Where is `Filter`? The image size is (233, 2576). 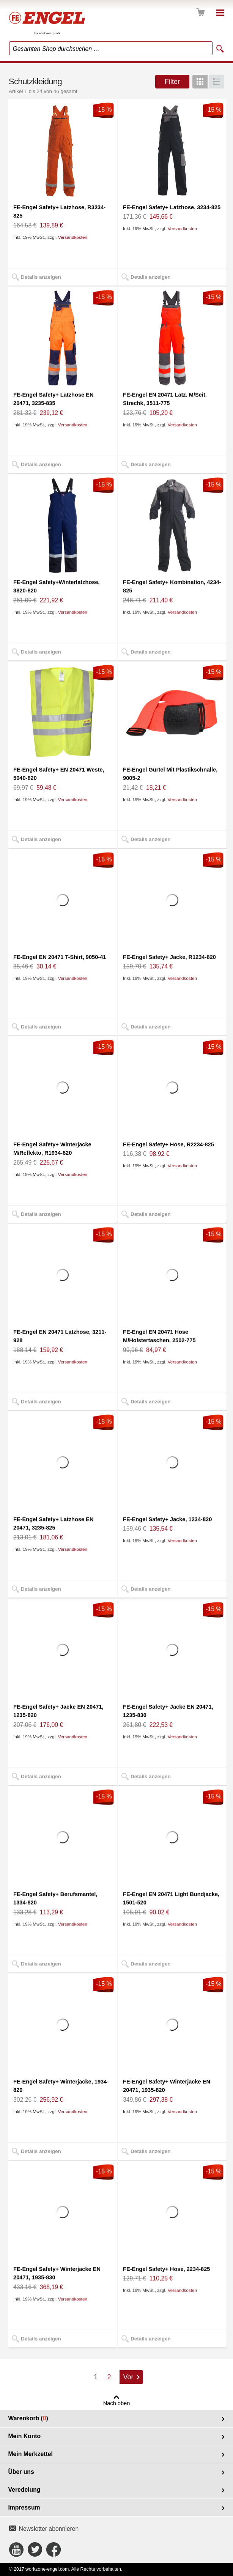
Filter is located at coordinates (172, 81).